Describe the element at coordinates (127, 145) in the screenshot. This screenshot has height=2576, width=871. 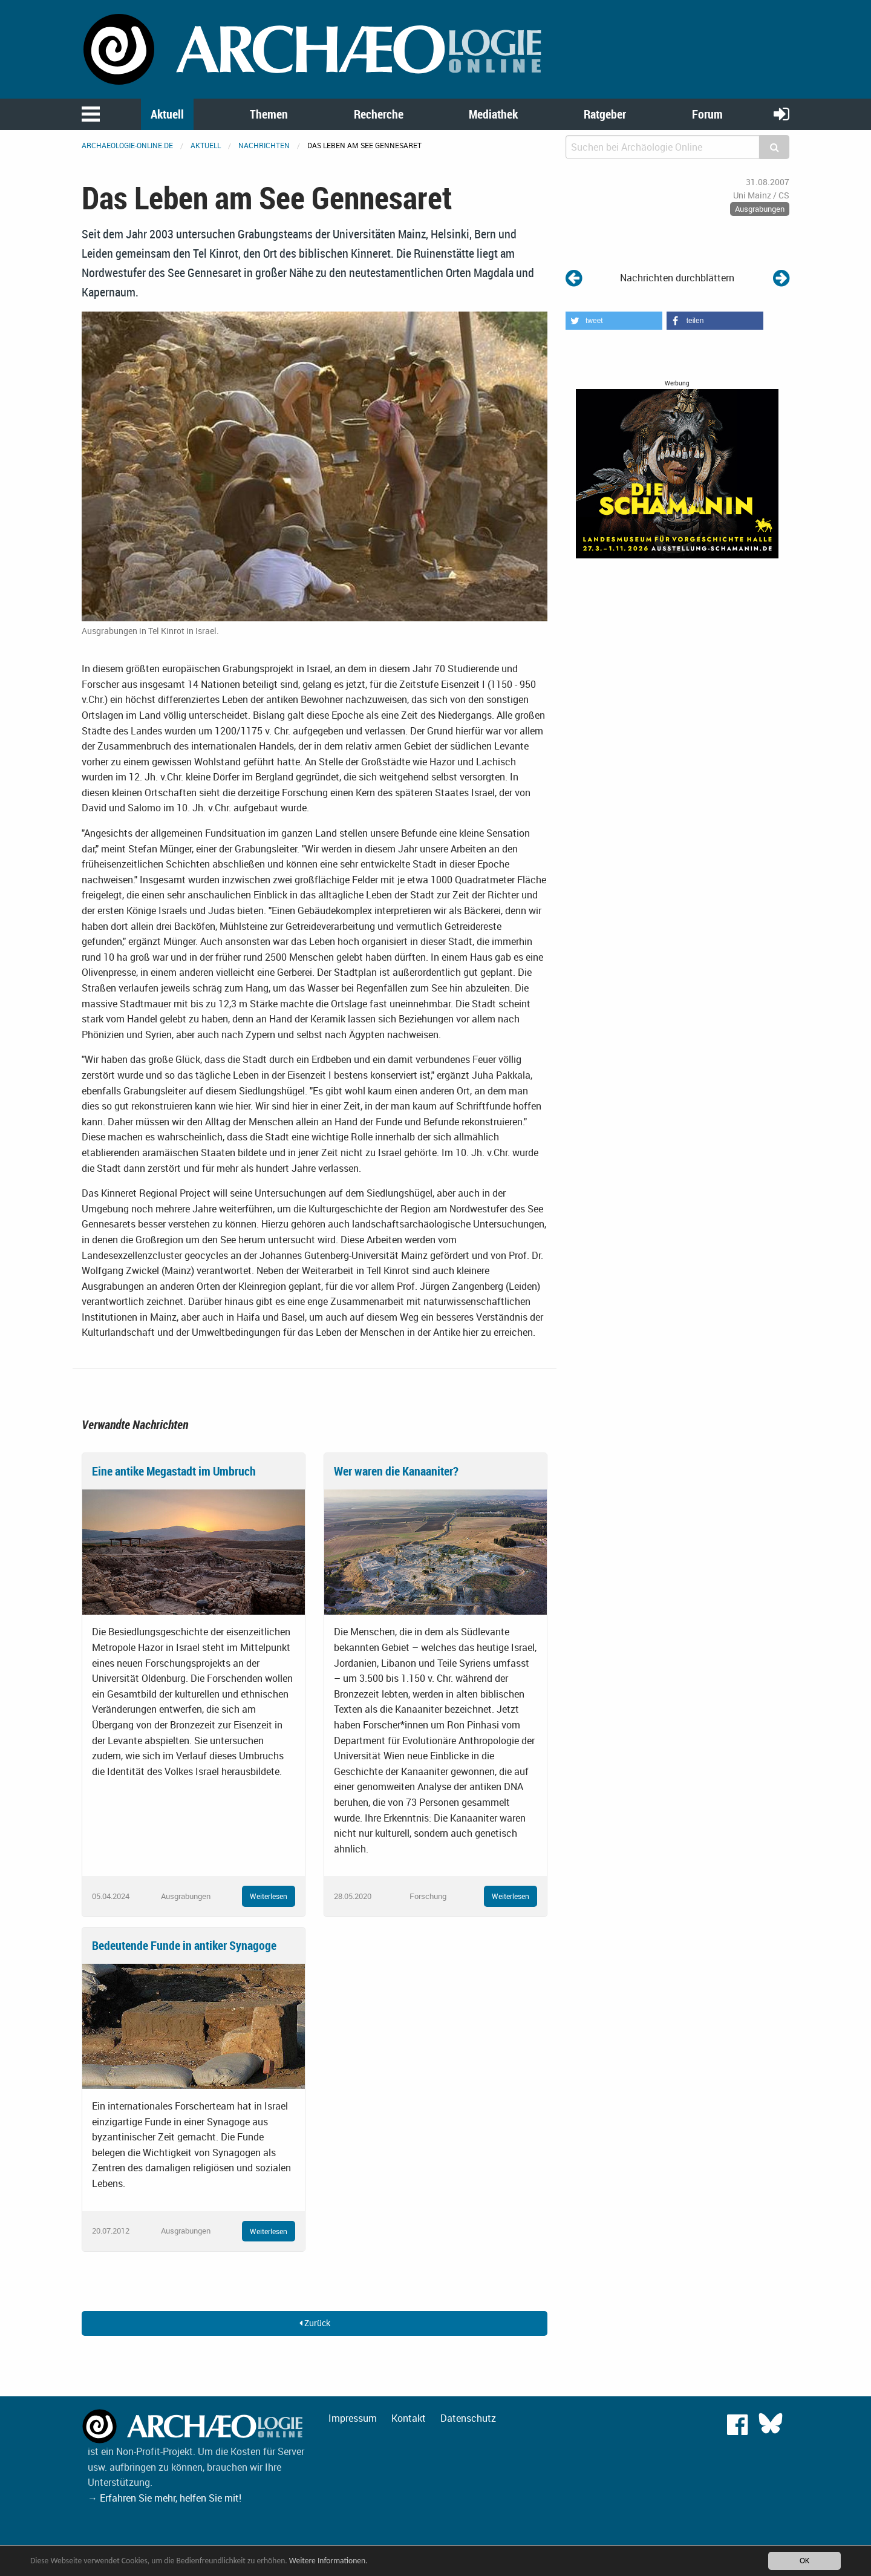
I see `archaeologie-online.de` at that location.